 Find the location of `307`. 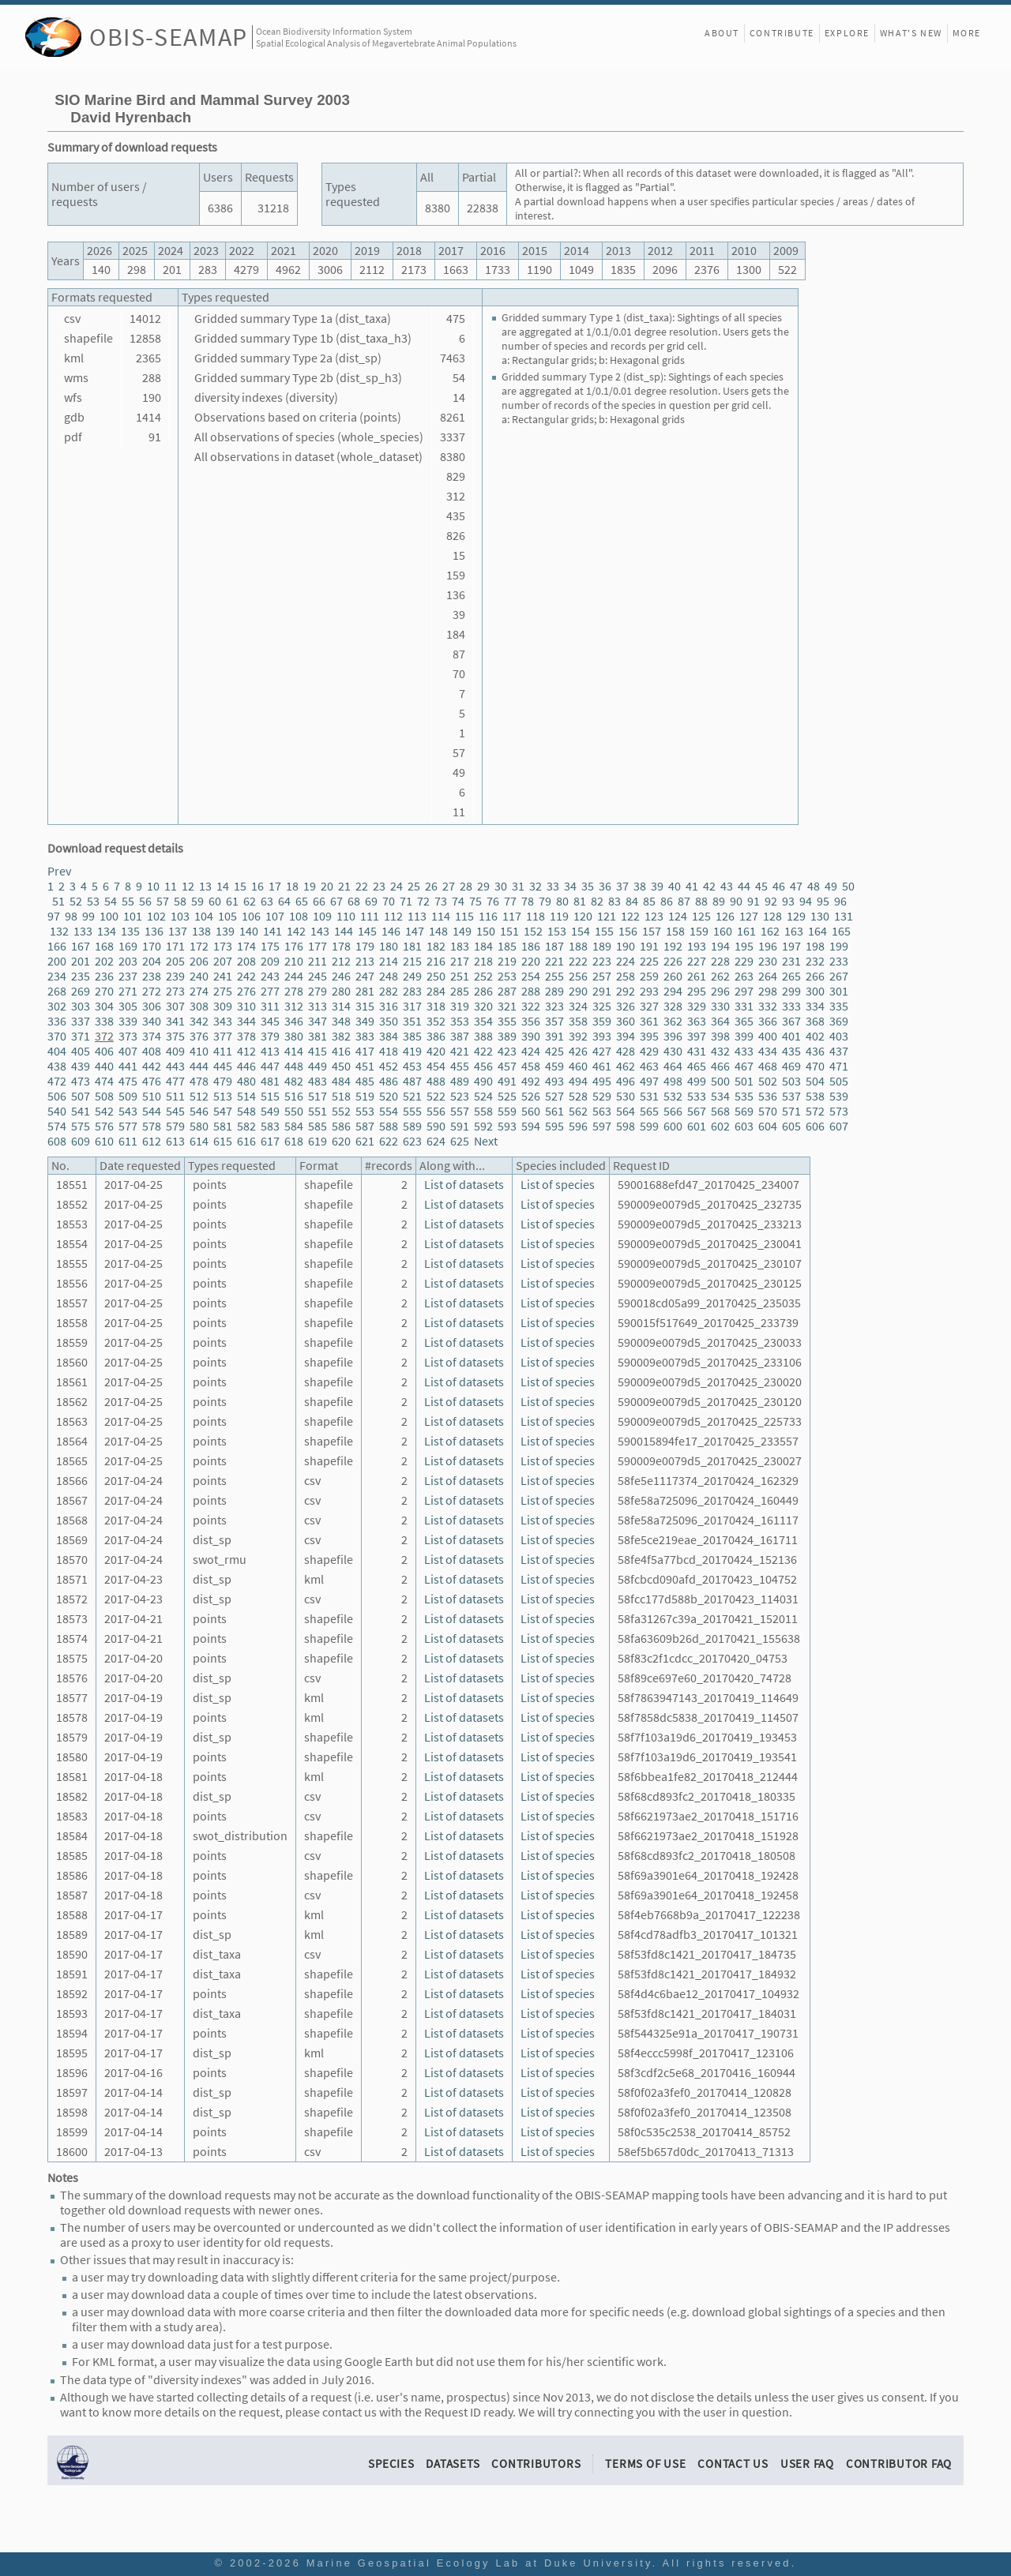

307 is located at coordinates (175, 1006).